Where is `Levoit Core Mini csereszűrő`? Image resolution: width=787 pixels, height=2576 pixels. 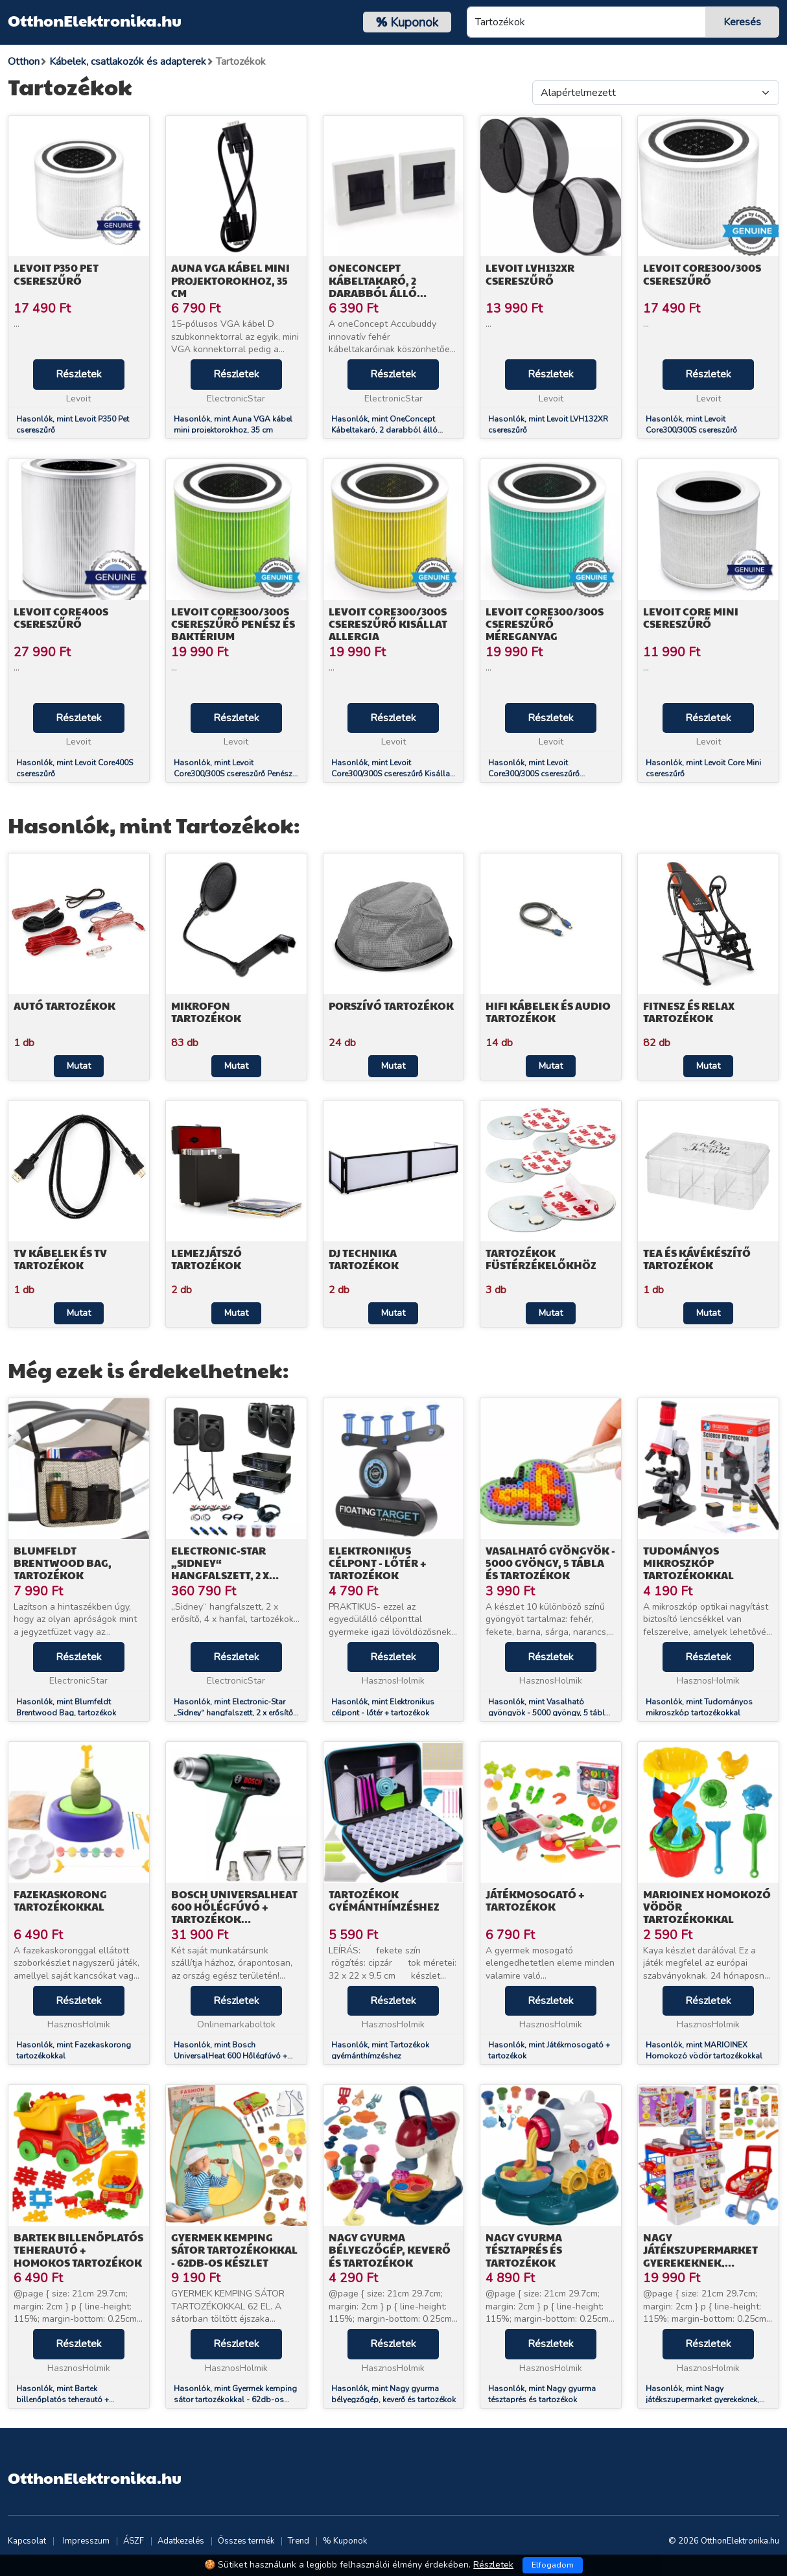
Levoit Core Mini csereszűrő is located at coordinates (690, 617).